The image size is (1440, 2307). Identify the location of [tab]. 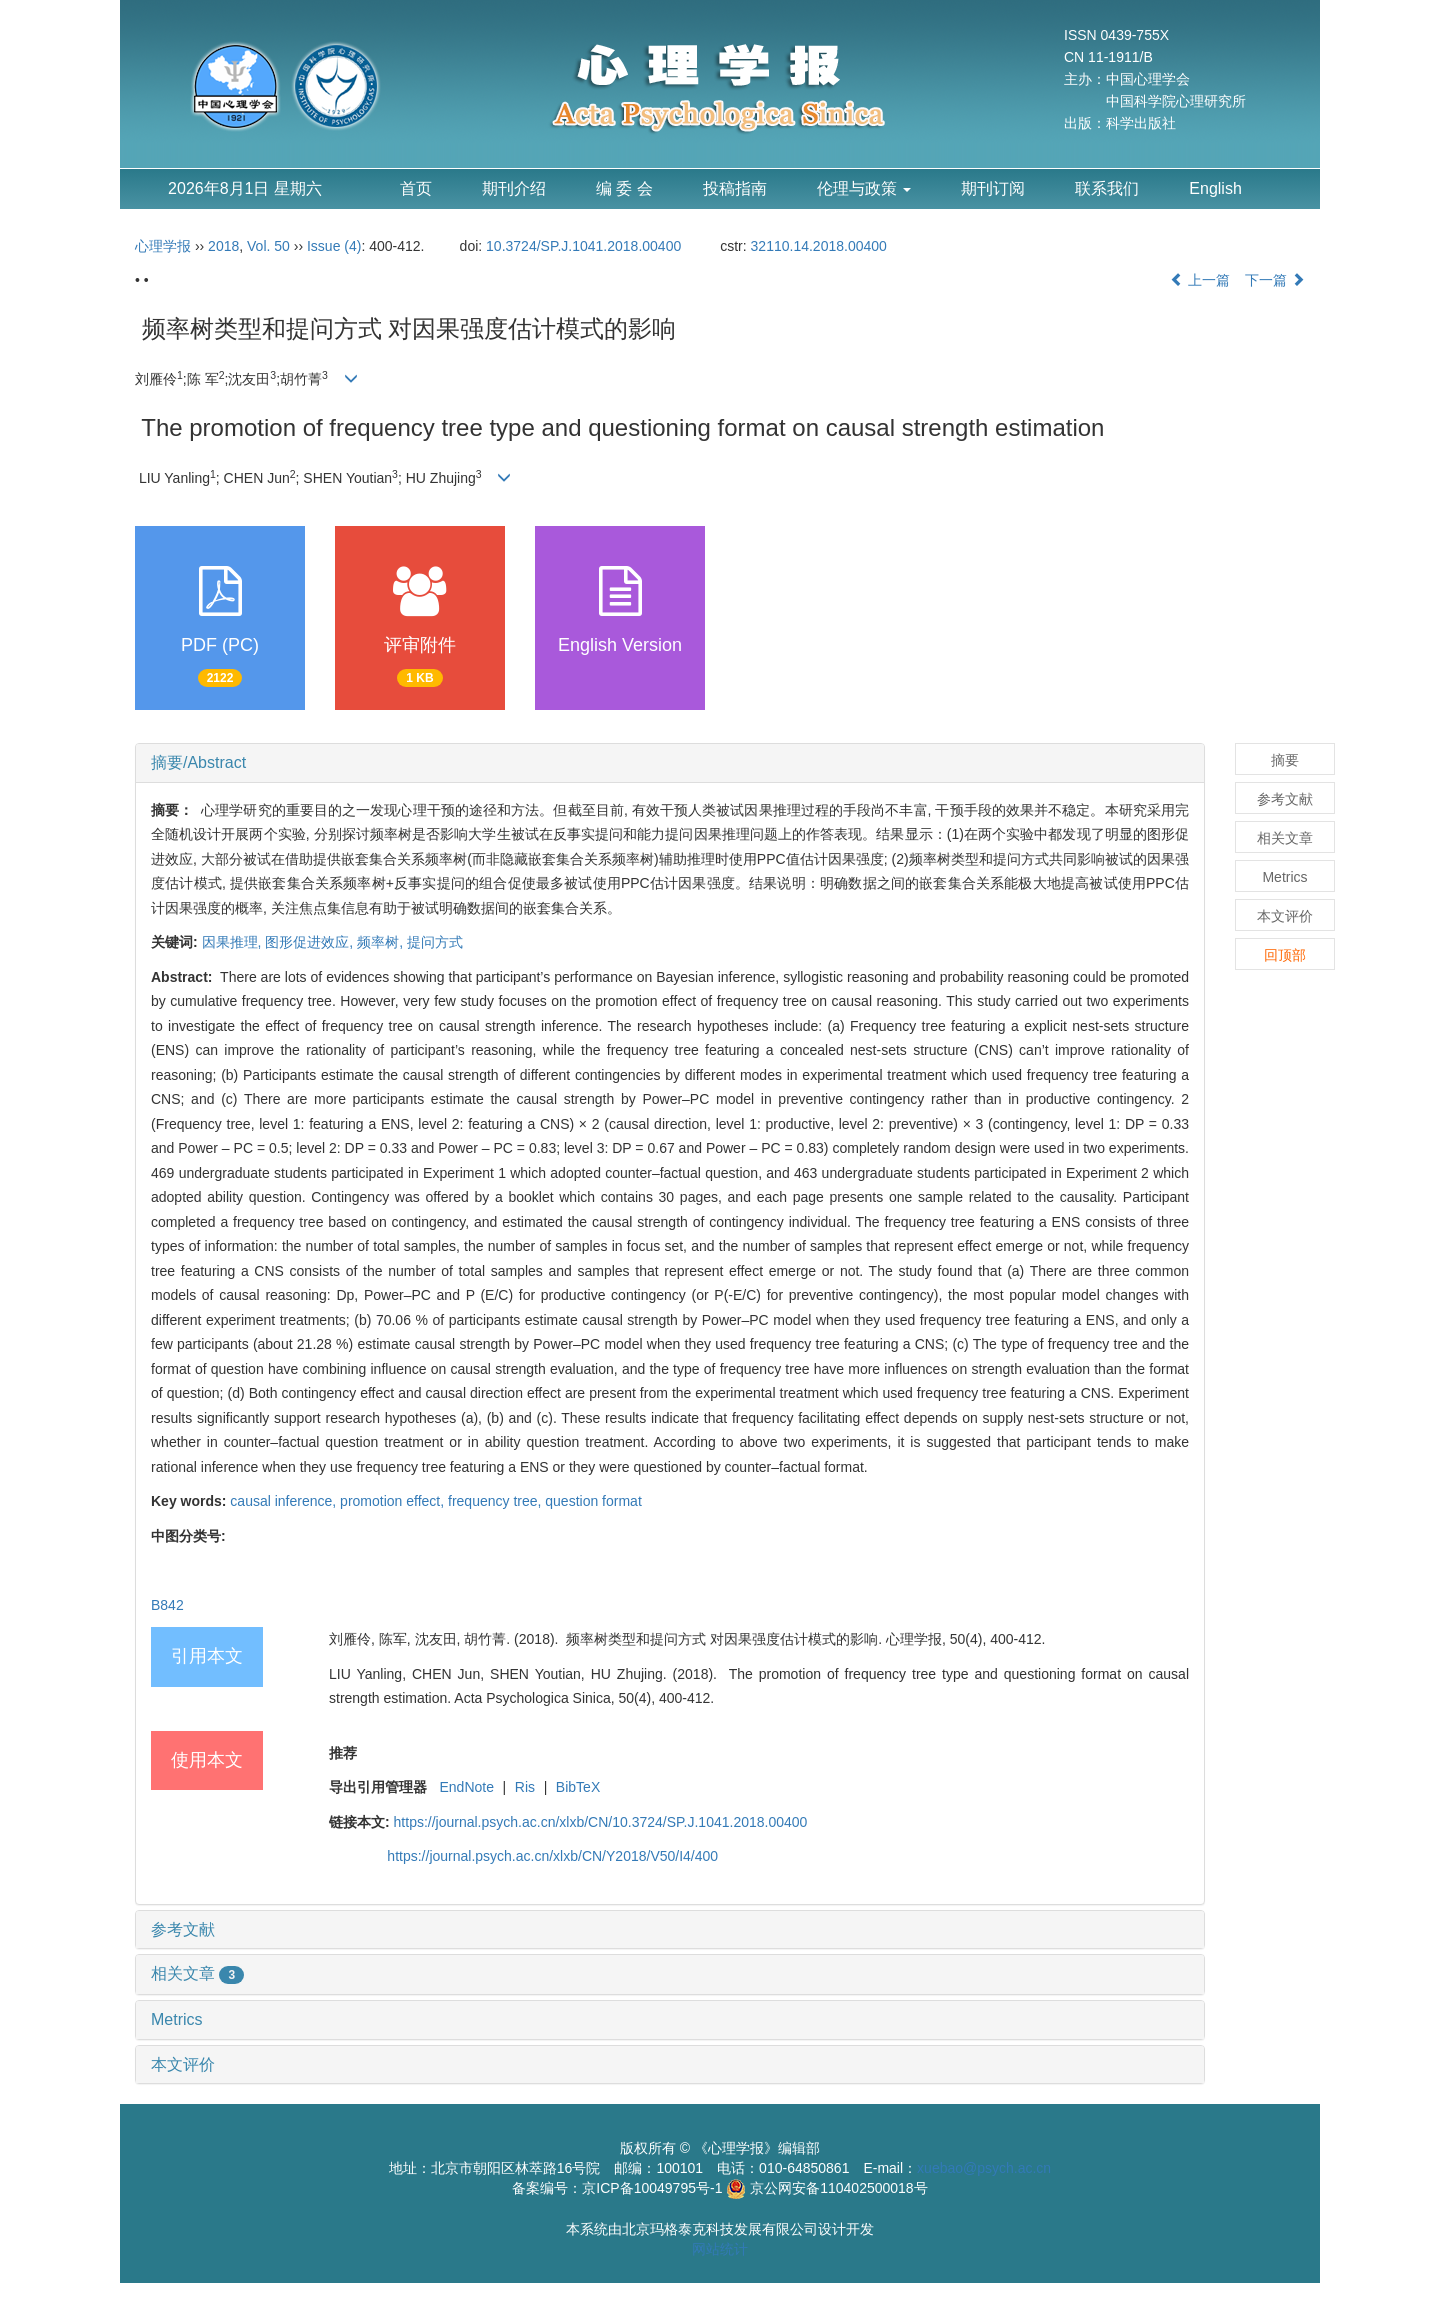
(670, 763).